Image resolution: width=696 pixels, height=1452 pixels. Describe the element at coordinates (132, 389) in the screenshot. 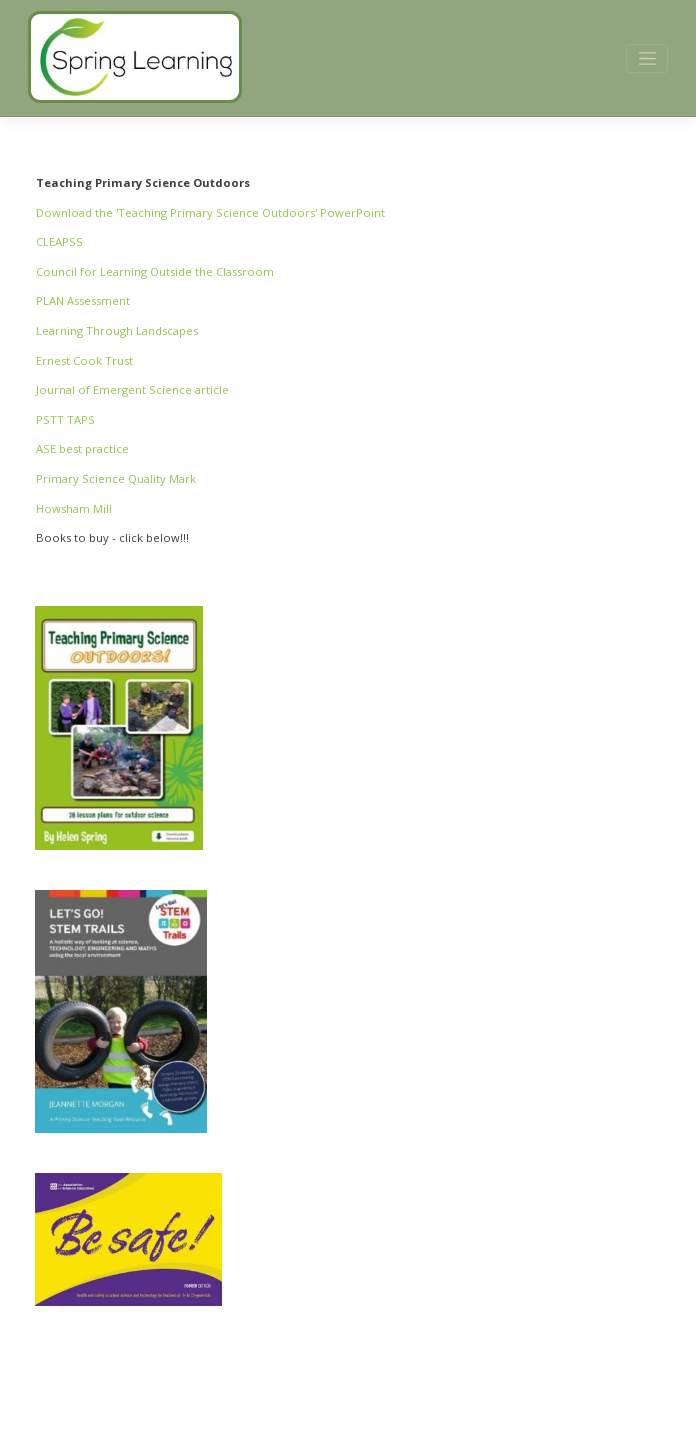

I see `Journal of Emergent Science article` at that location.